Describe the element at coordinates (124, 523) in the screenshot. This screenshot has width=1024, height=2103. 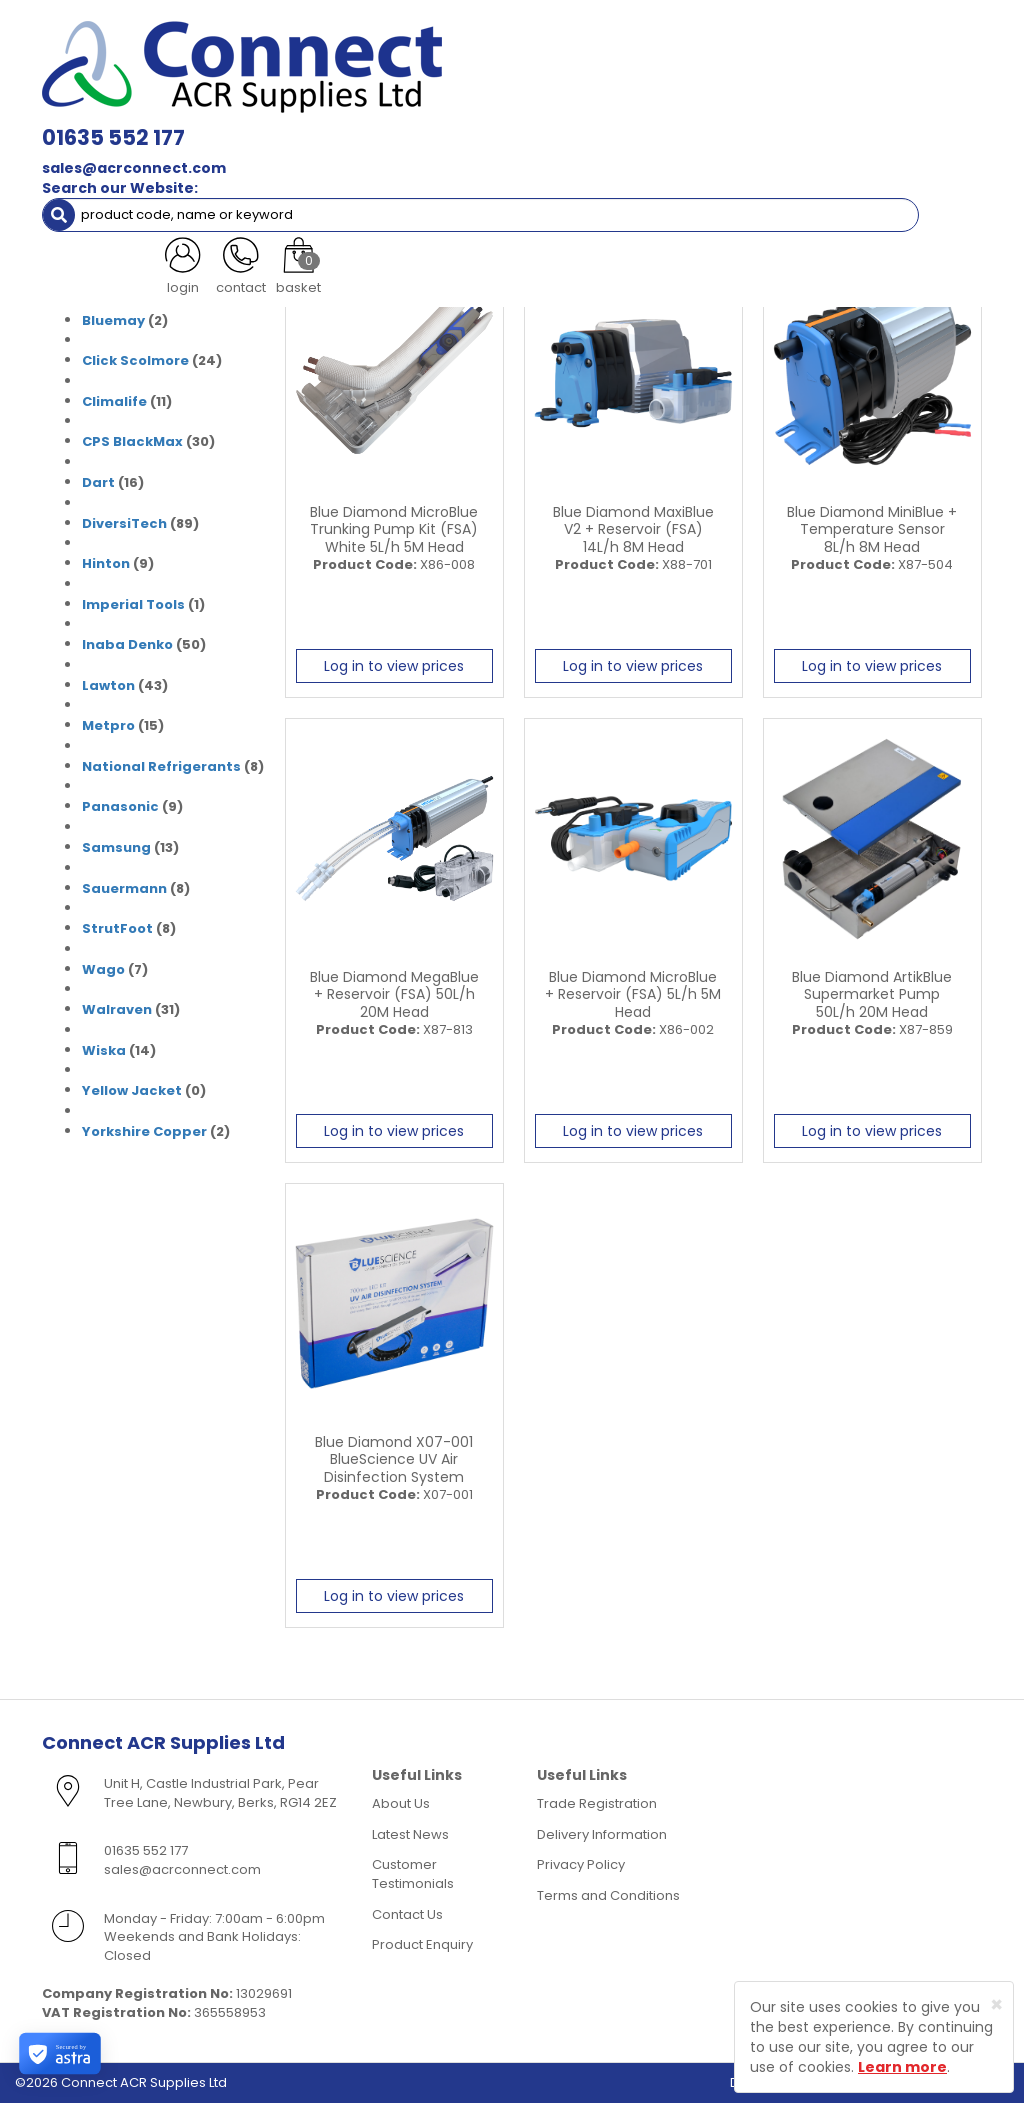
I see `DiversiTech` at that location.